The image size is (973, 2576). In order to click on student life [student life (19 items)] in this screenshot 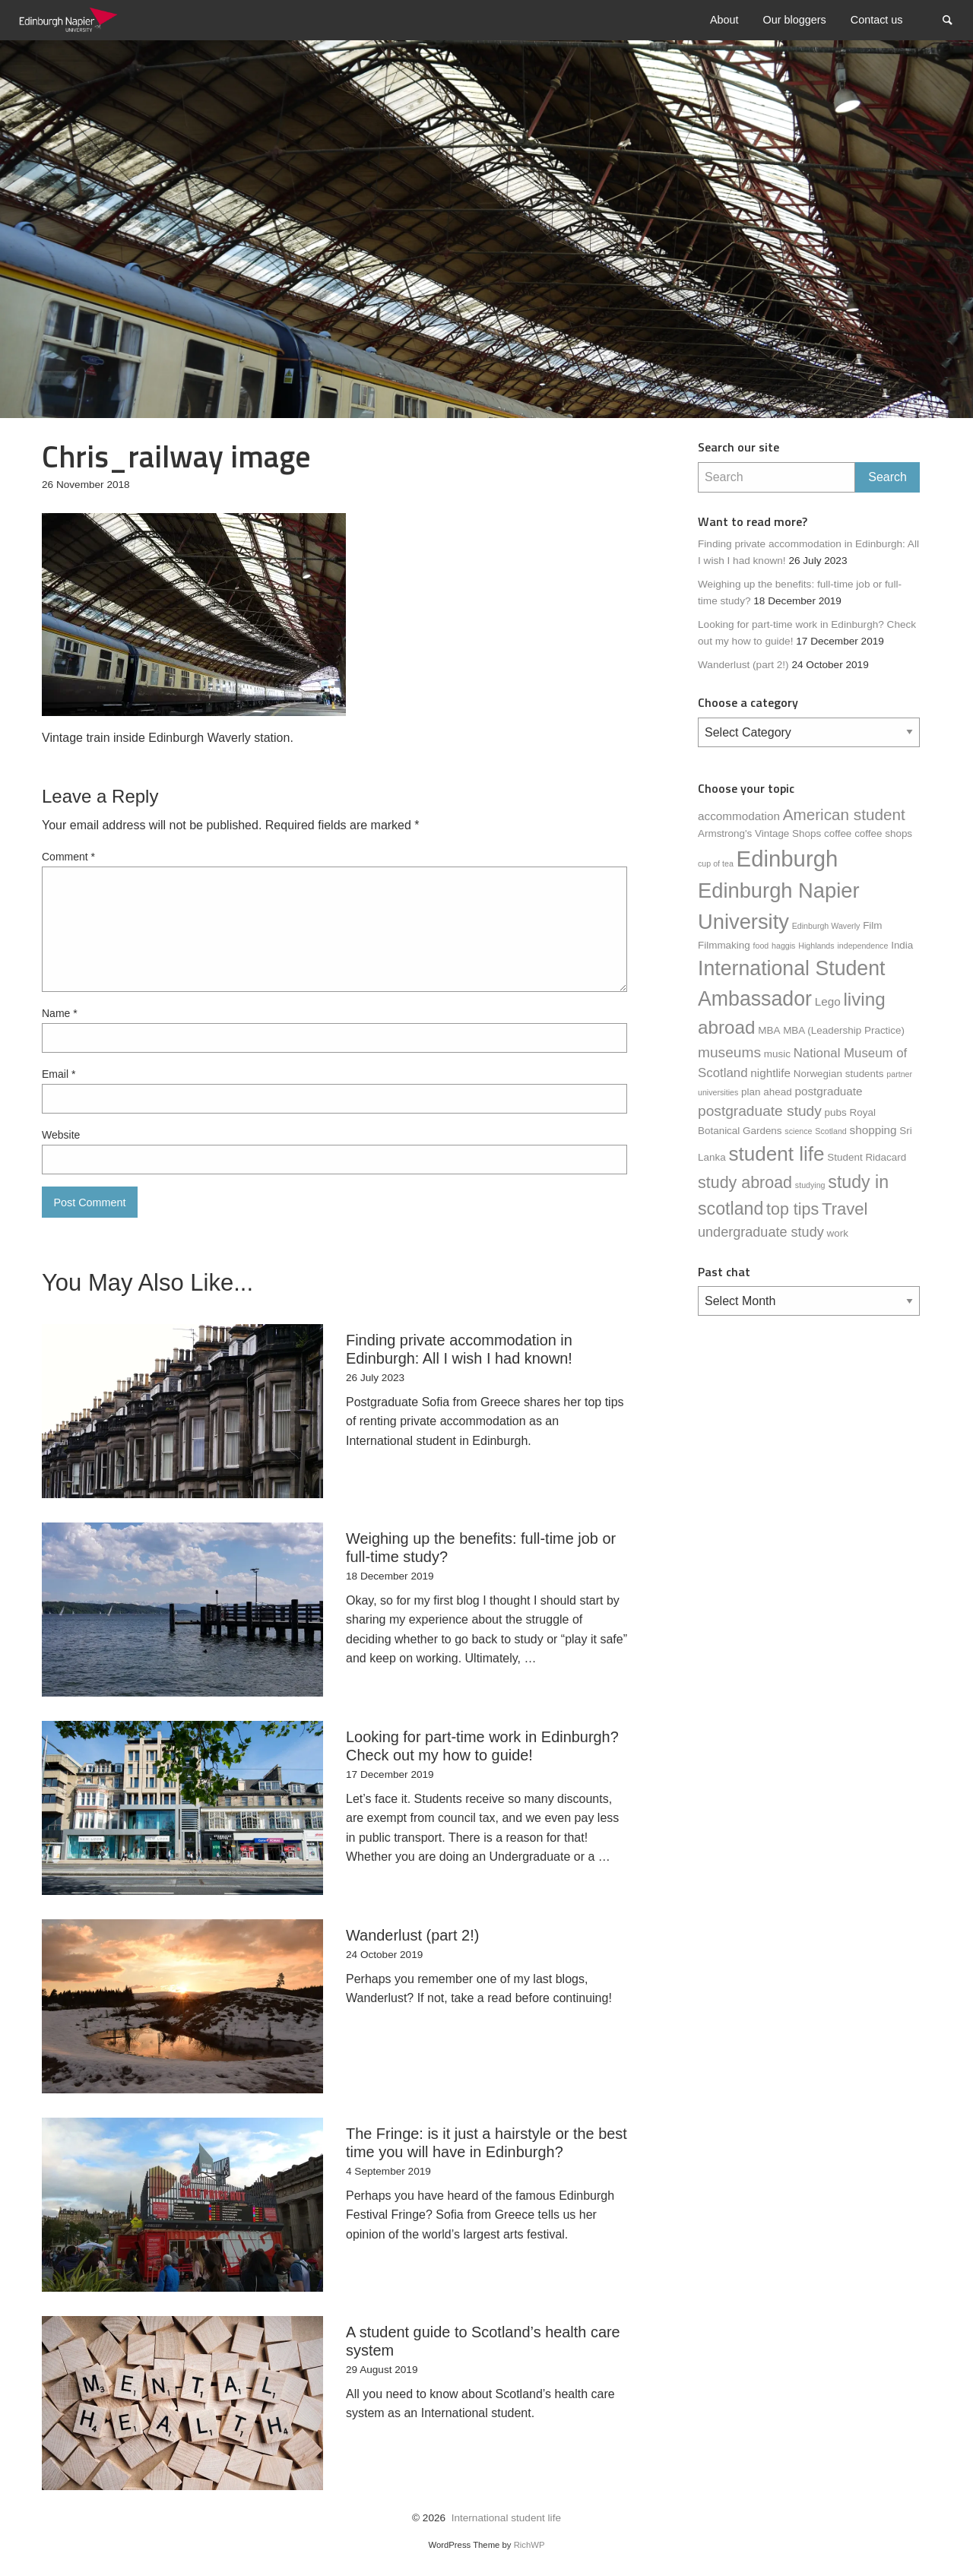, I will do `click(776, 1153)`.